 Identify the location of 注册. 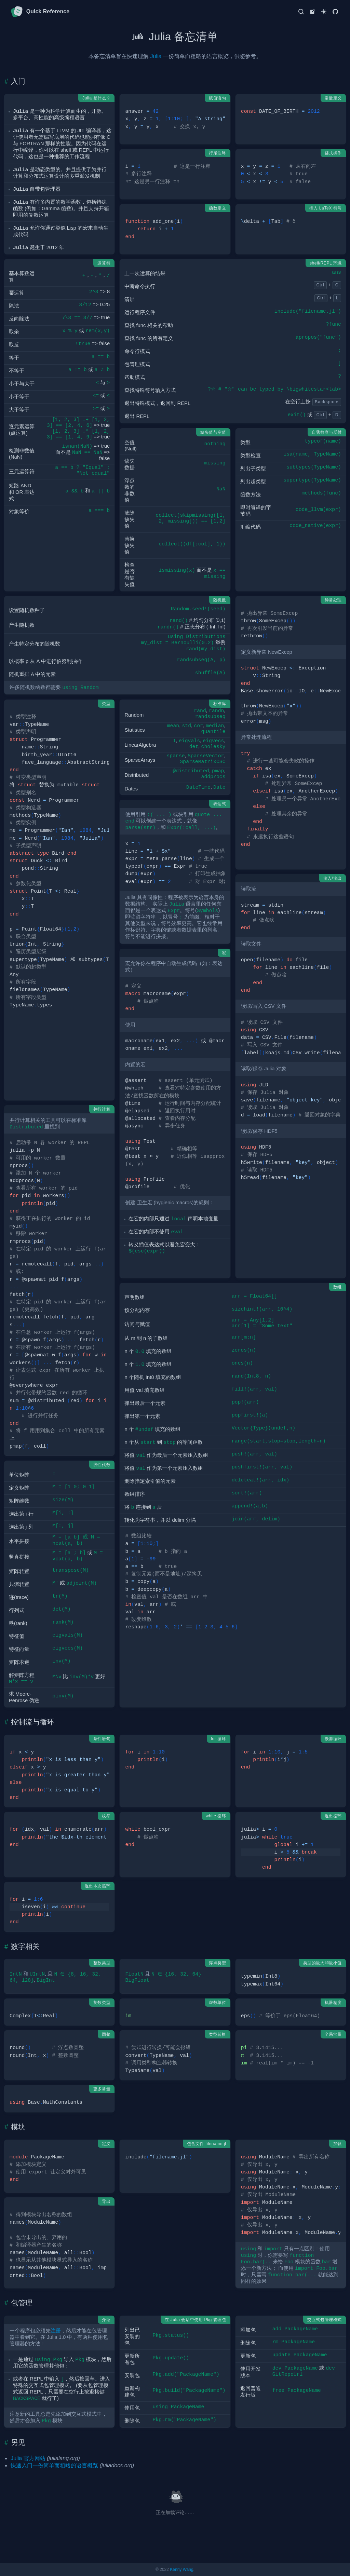
(56, 2330).